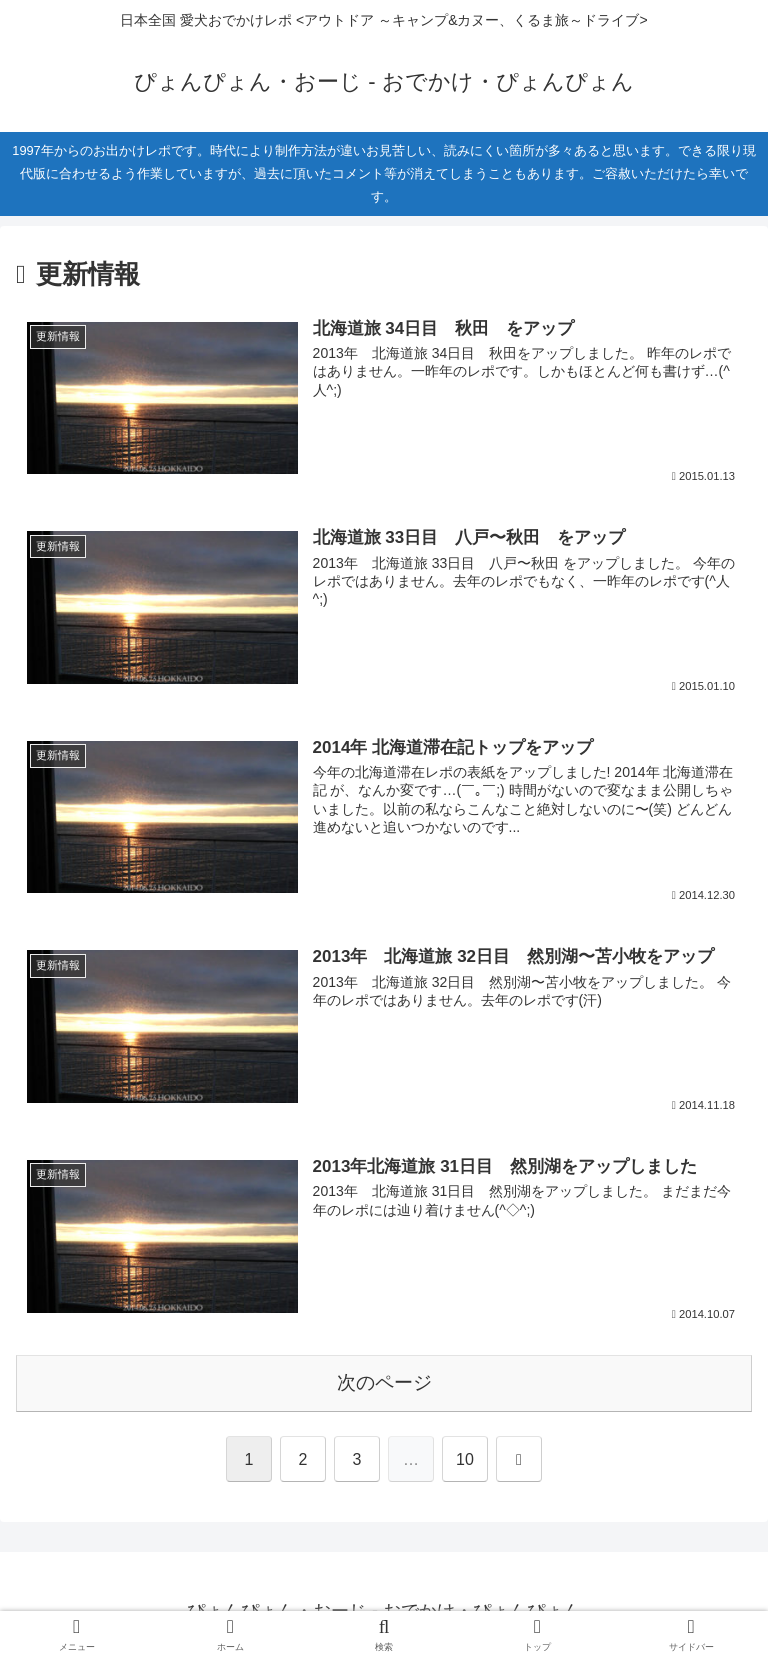 Image resolution: width=768 pixels, height=1661 pixels. What do you see at coordinates (465, 1459) in the screenshot?
I see `10` at bounding box center [465, 1459].